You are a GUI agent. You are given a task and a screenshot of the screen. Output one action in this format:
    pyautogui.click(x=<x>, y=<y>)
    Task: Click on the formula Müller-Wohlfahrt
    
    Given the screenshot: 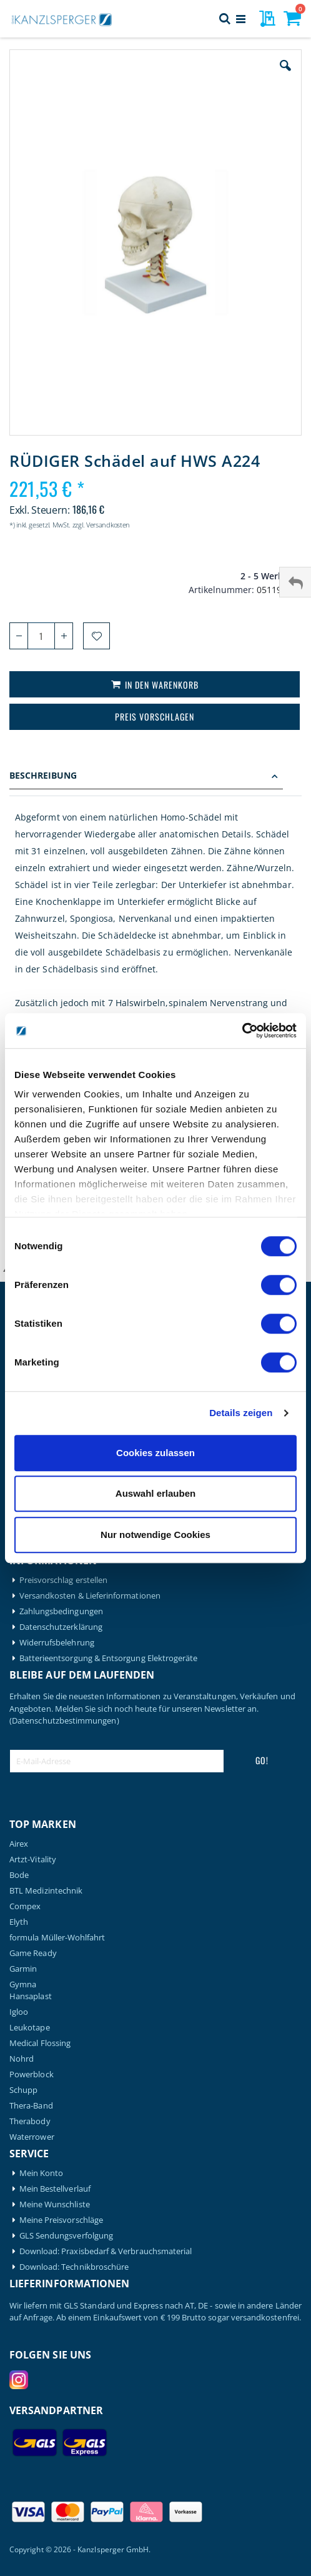 What is the action you would take?
    pyautogui.click(x=57, y=1938)
    